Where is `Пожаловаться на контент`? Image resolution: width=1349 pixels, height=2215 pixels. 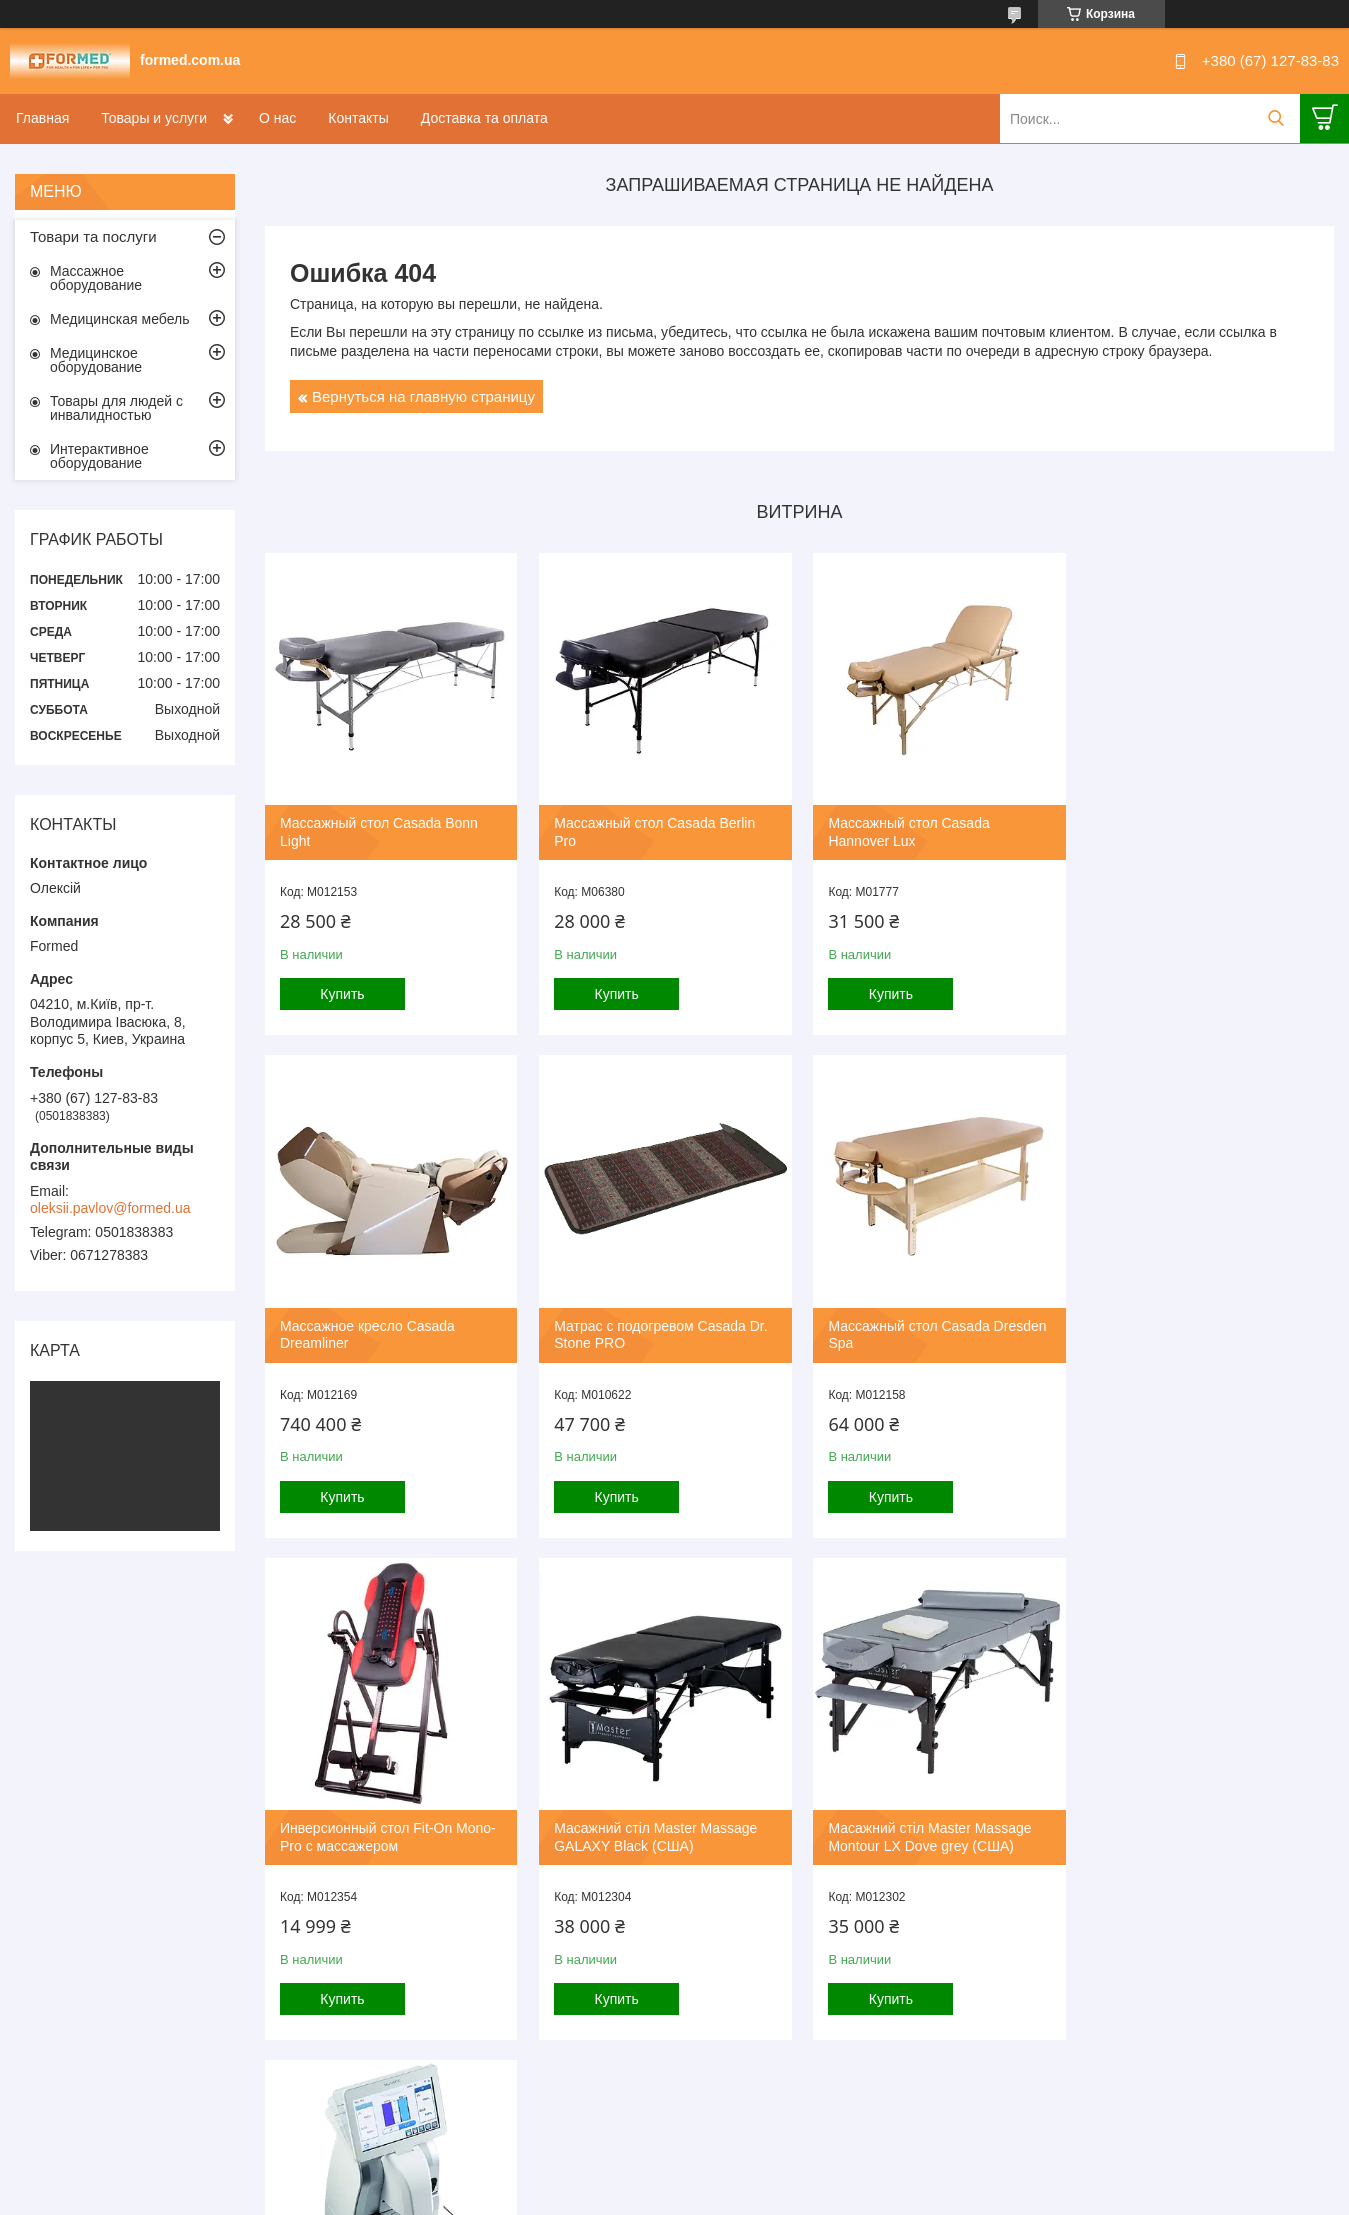 Пожаловаться на контент is located at coordinates (606, 2196).